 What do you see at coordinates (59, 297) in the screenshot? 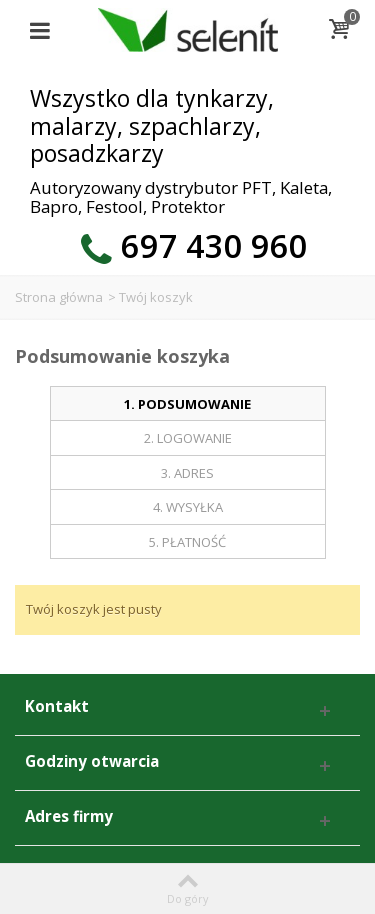
I see `Strona główna` at bounding box center [59, 297].